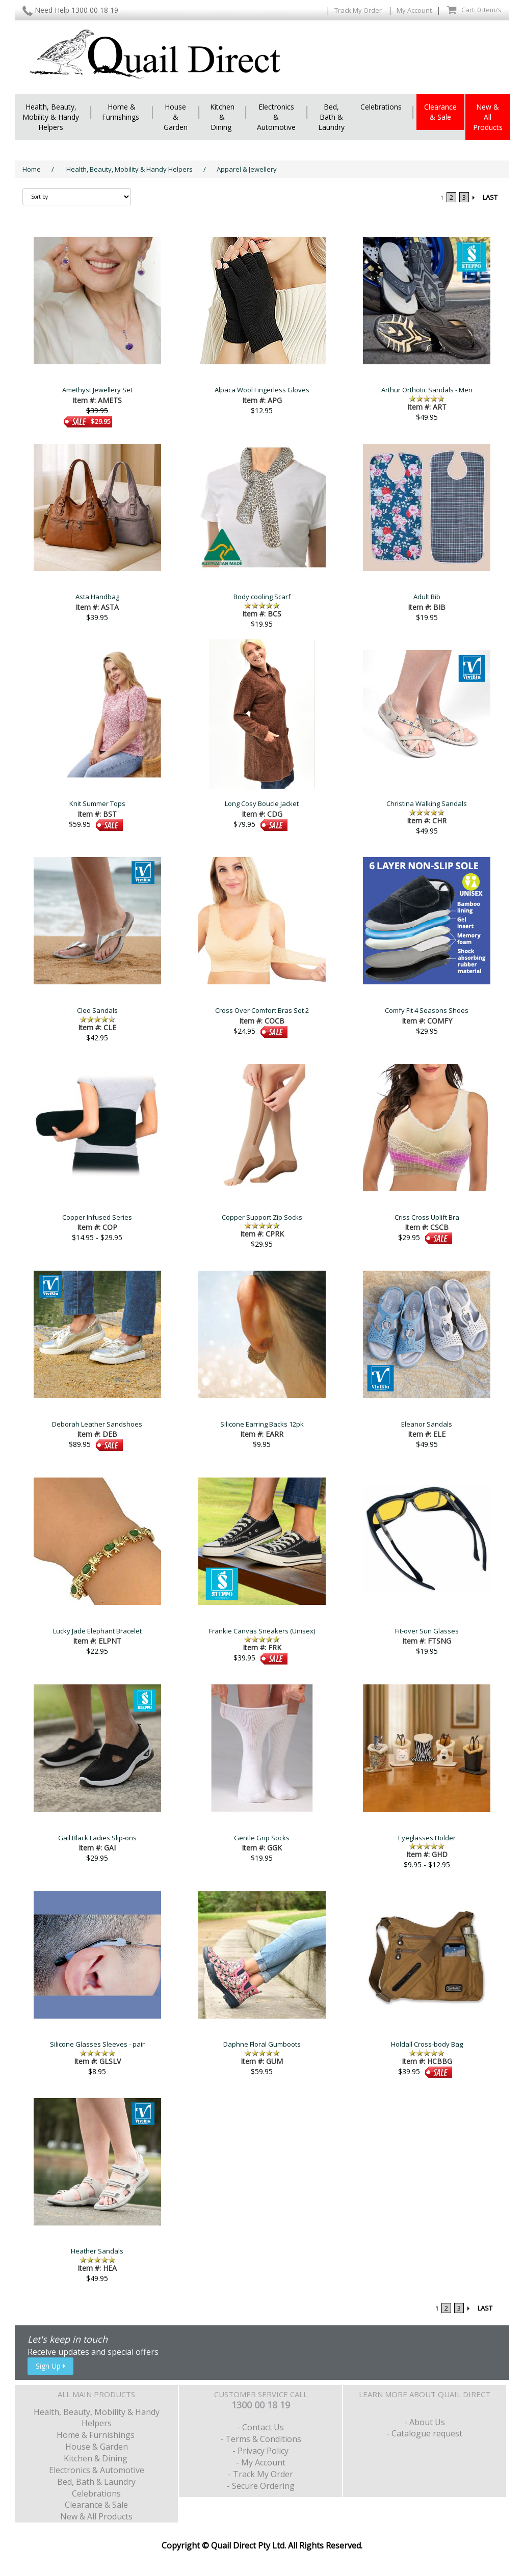 The image size is (524, 2576). I want to click on - Catalogue request, so click(424, 2433).